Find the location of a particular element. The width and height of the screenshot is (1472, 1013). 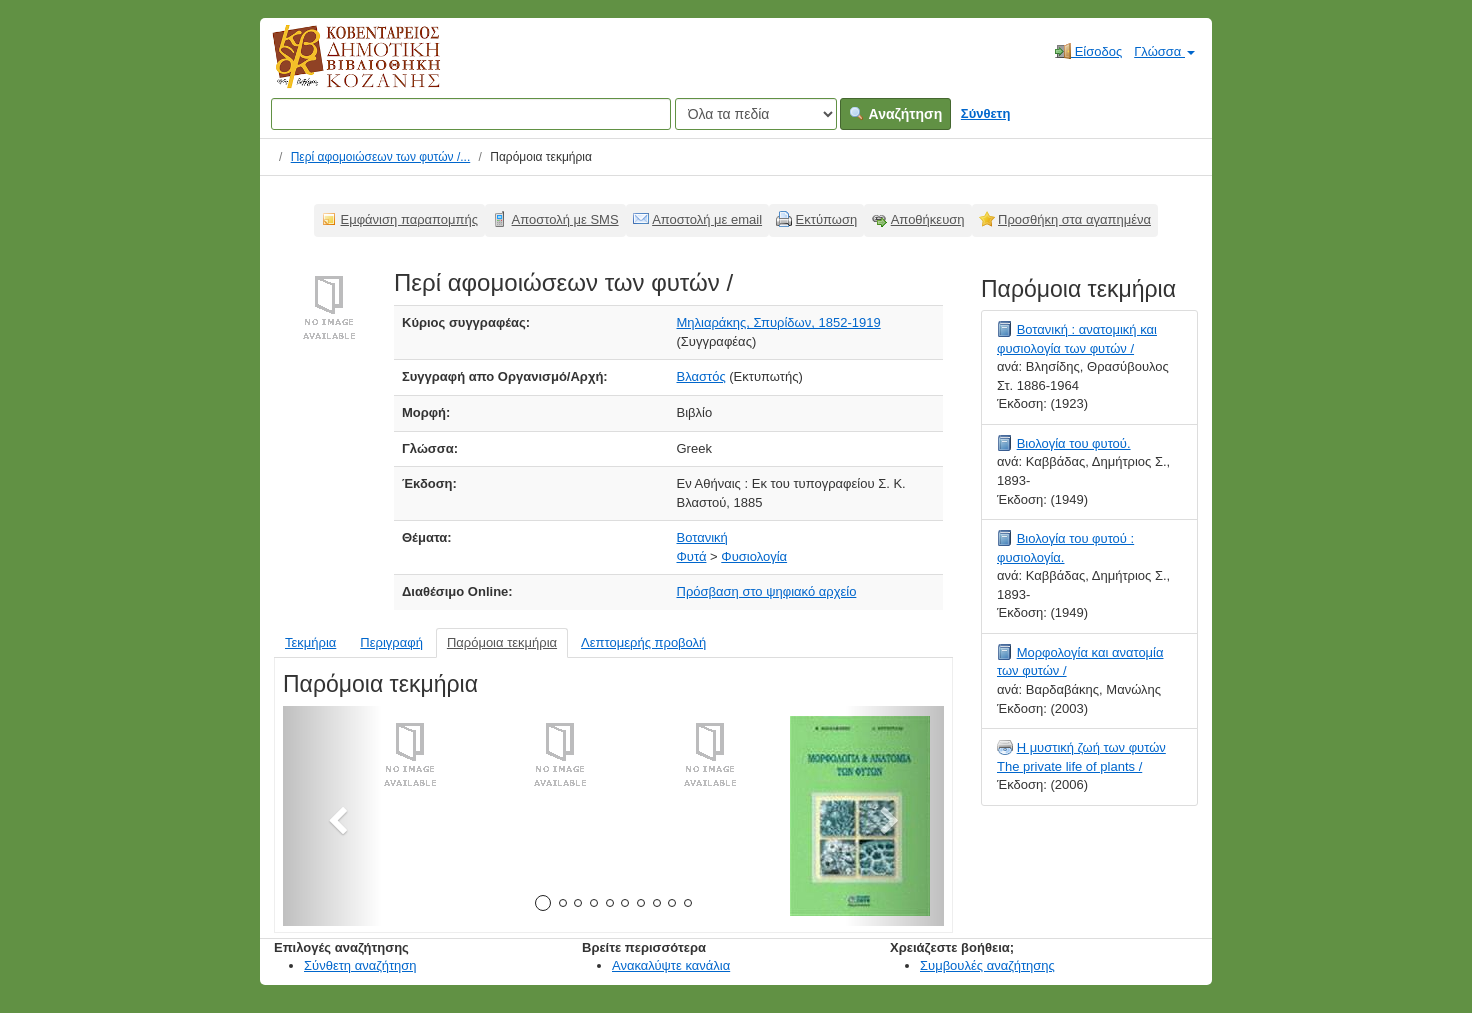

[button] is located at coordinates (332, 816).